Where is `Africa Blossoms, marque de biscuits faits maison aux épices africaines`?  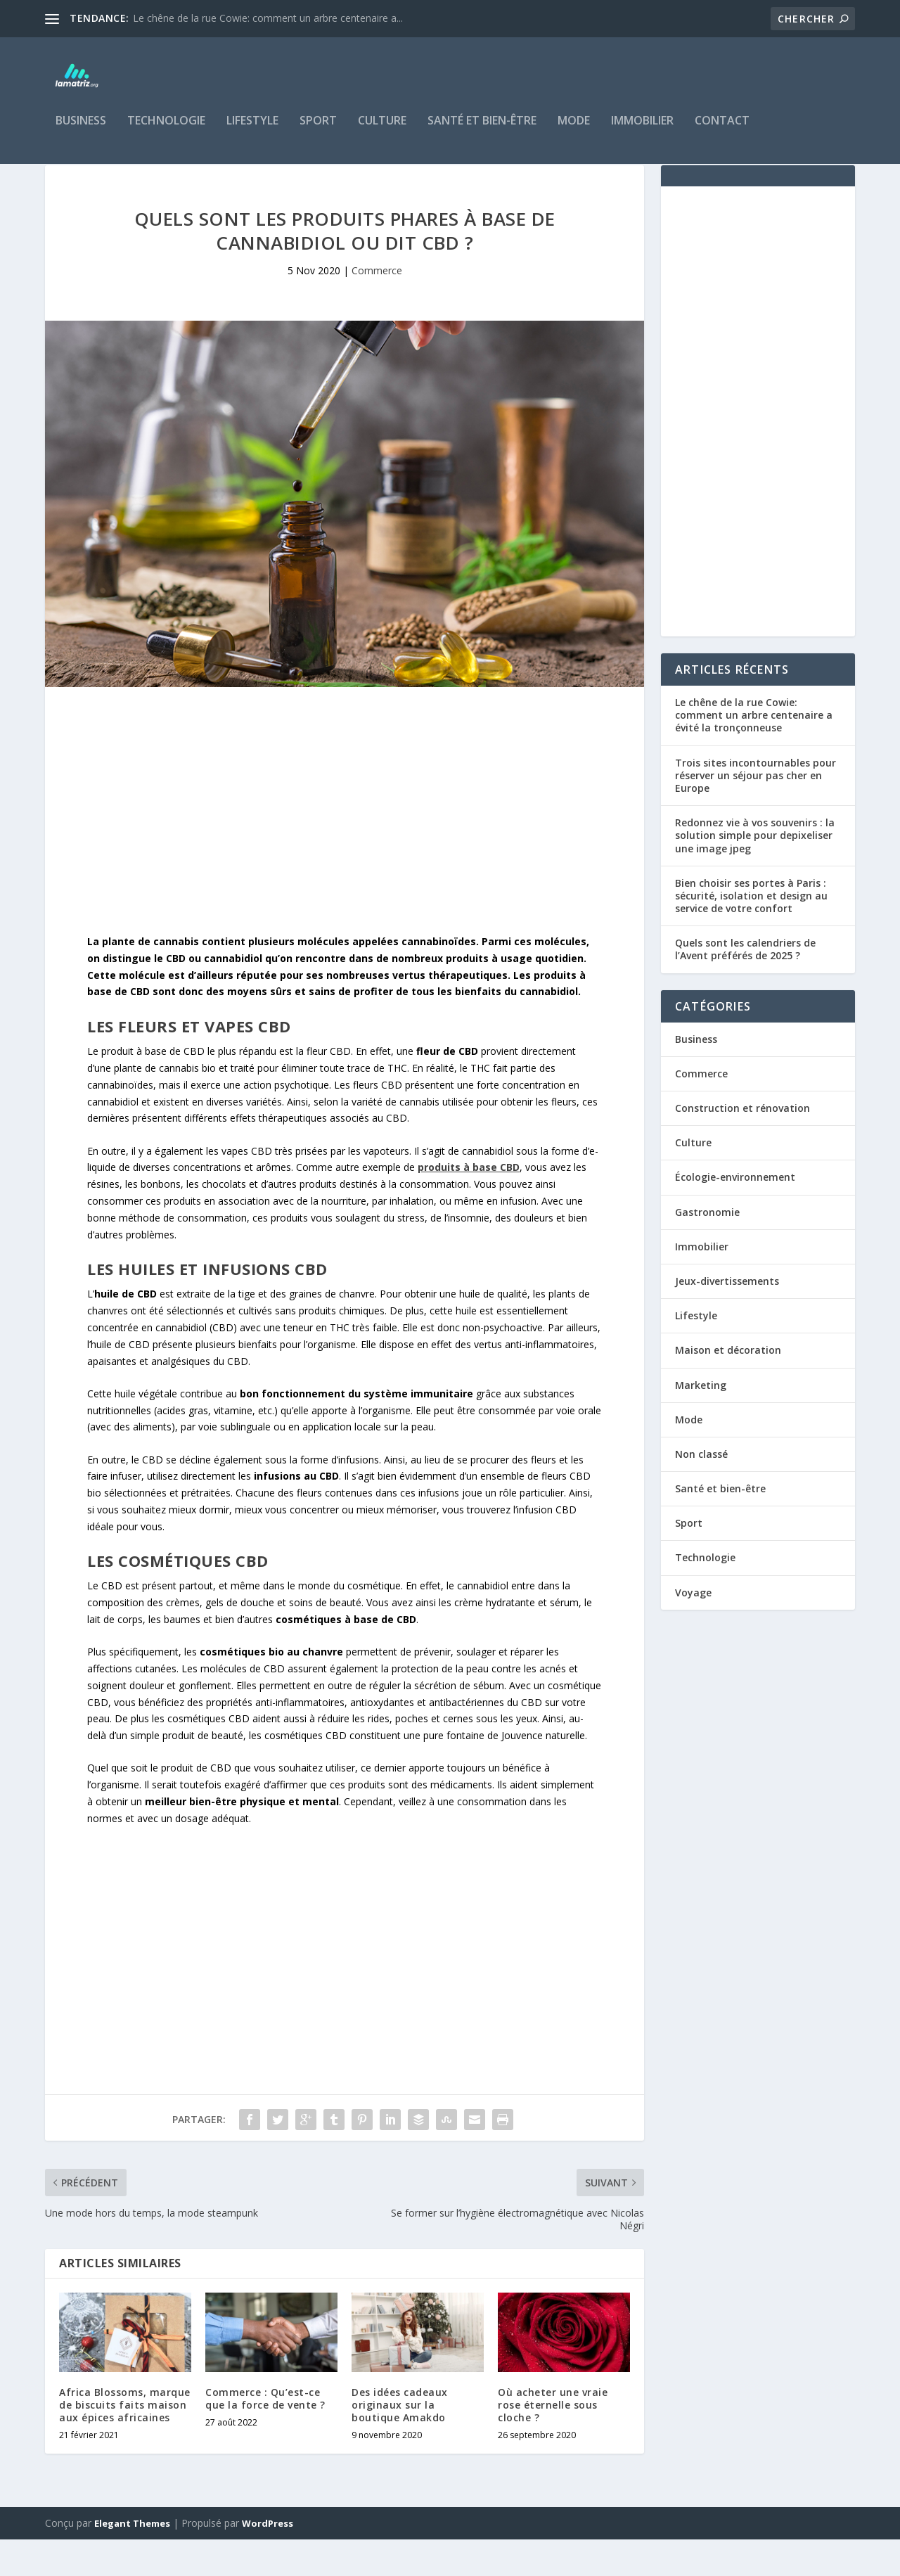
Africa Blossoms, marque de biscuits faits maison aux épices africaines is located at coordinates (125, 2441).